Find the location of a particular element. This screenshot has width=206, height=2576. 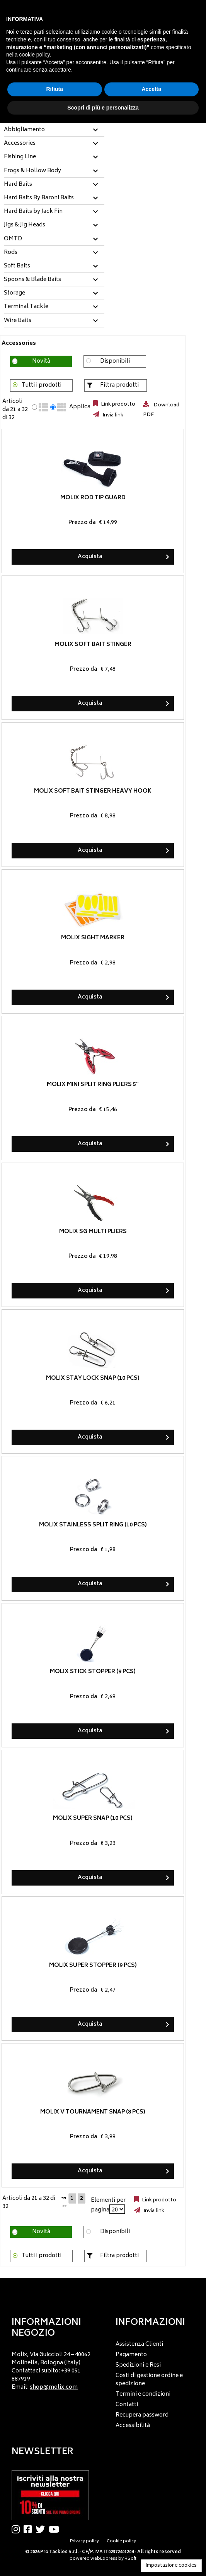

Elementi per pagina is located at coordinates (108, 2205).